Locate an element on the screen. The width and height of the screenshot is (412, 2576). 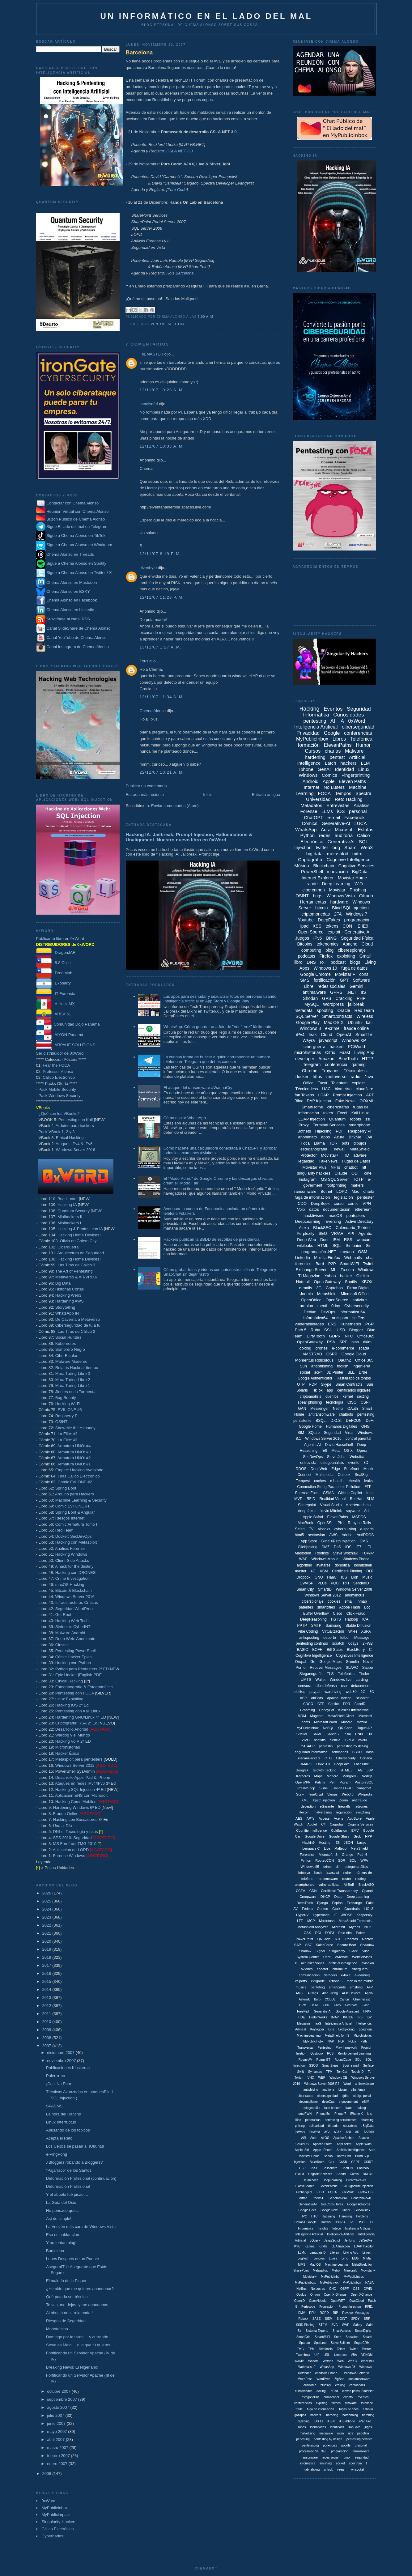
Palerrrrmo is located at coordinates (55, 2075).